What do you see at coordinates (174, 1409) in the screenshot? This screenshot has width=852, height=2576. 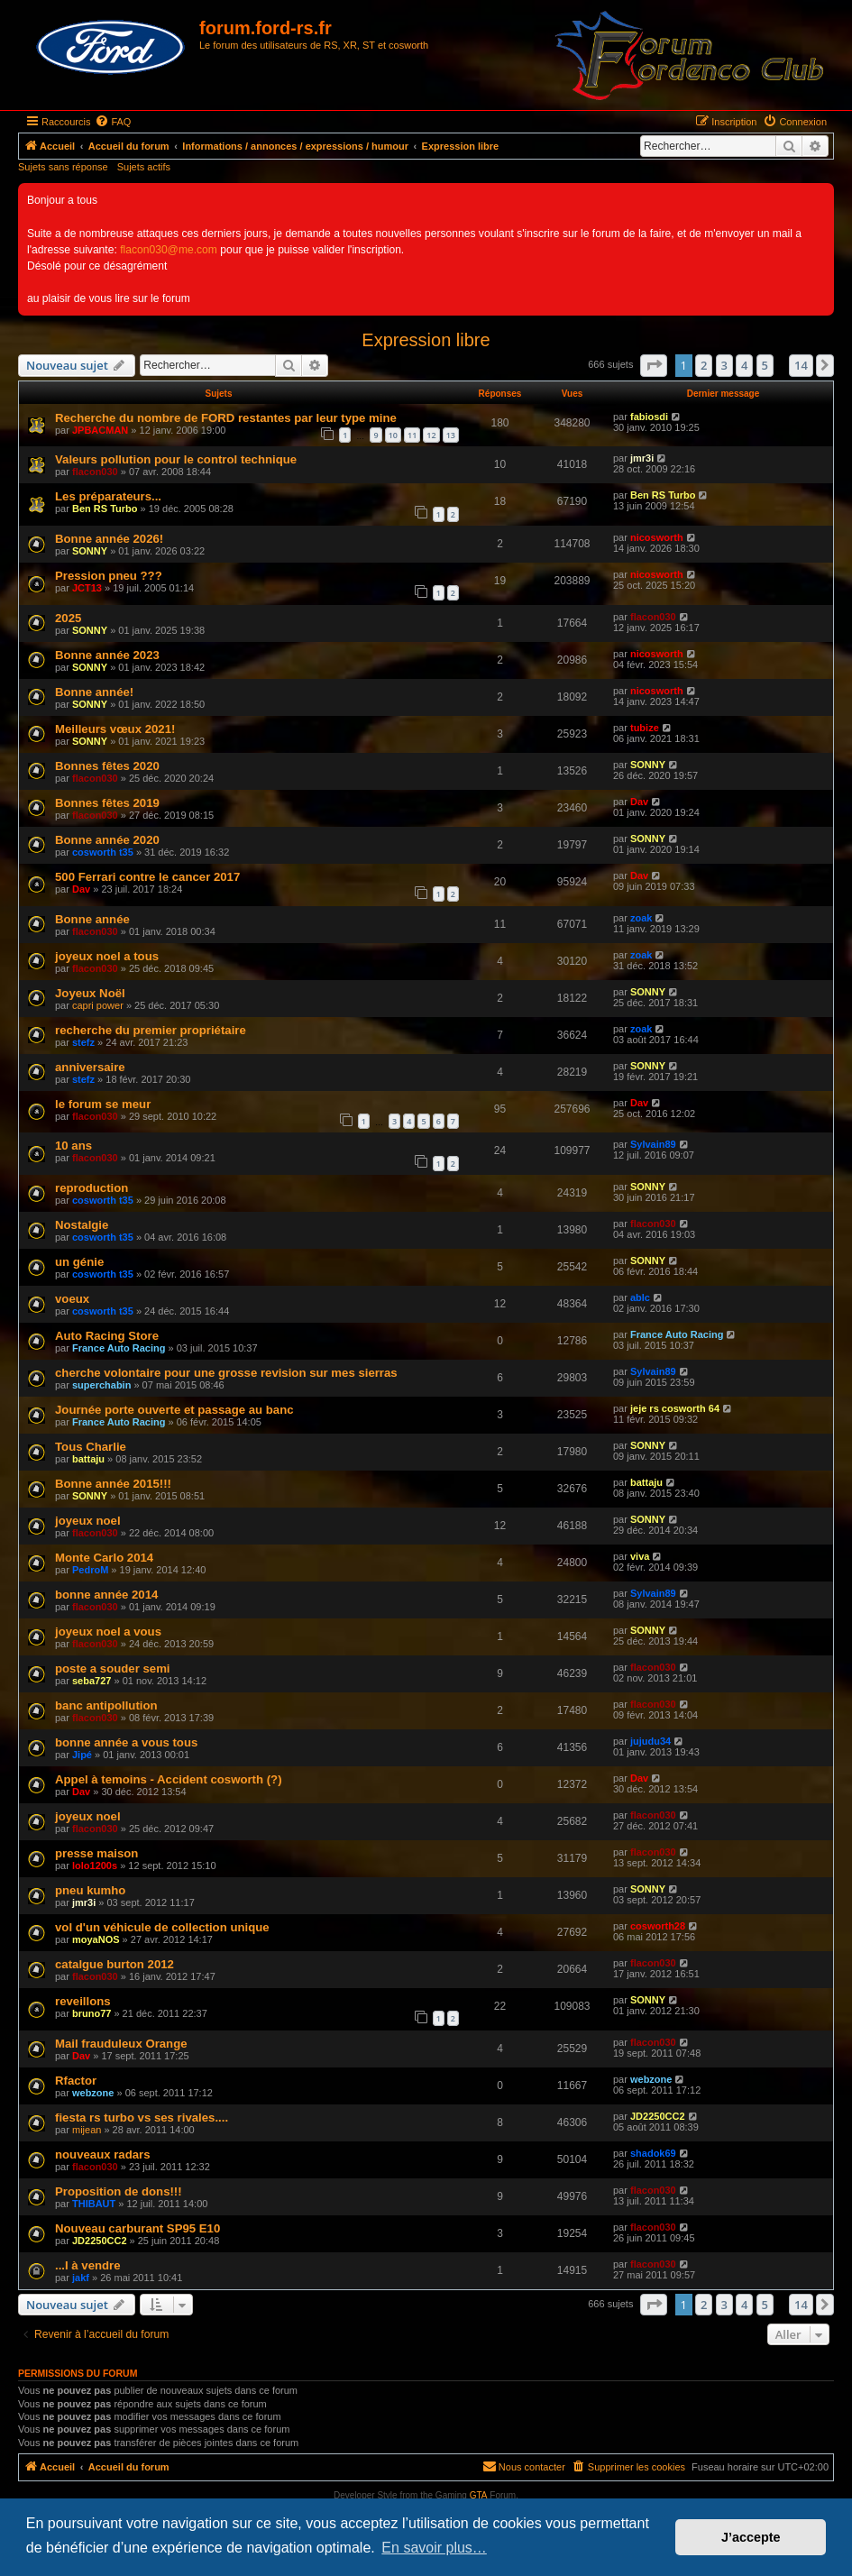 I see `Journée porte ouverte et passage au banc` at bounding box center [174, 1409].